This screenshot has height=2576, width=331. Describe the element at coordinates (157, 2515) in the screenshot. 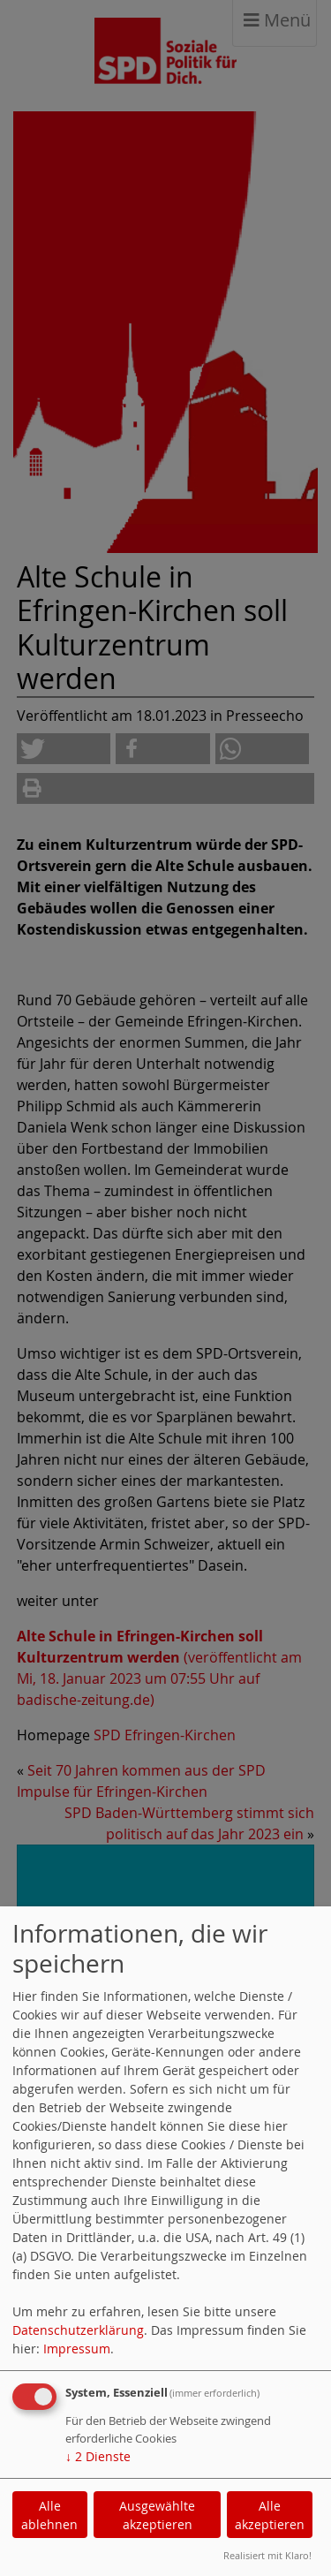

I see `Ausgewählte akzeptieren` at that location.